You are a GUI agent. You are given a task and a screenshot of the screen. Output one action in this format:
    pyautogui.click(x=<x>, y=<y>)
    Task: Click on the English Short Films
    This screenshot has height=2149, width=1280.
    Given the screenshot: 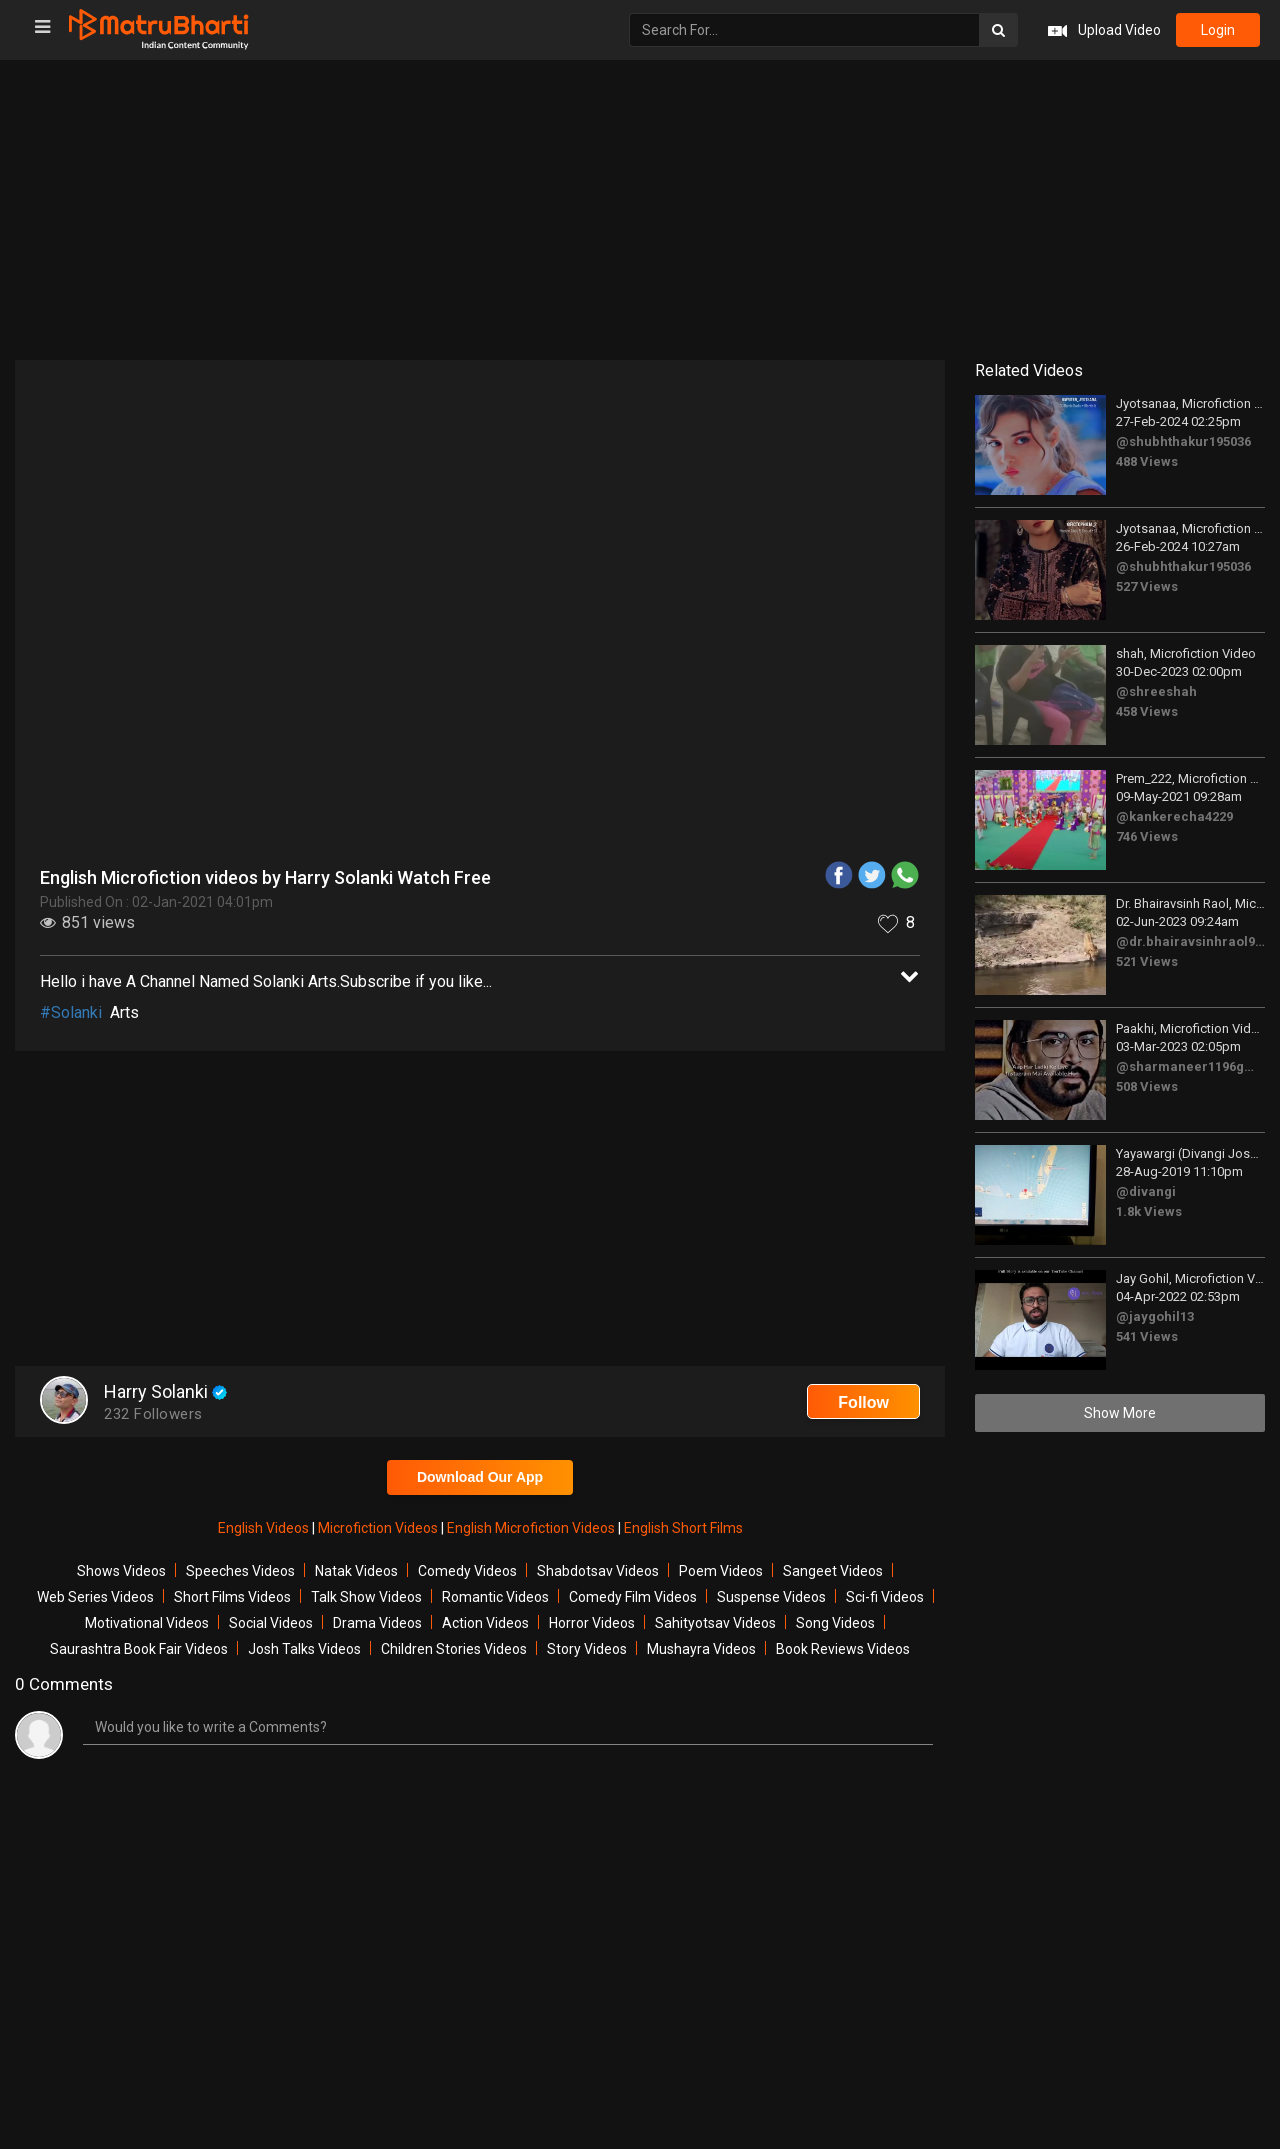 What is the action you would take?
    pyautogui.click(x=683, y=1528)
    